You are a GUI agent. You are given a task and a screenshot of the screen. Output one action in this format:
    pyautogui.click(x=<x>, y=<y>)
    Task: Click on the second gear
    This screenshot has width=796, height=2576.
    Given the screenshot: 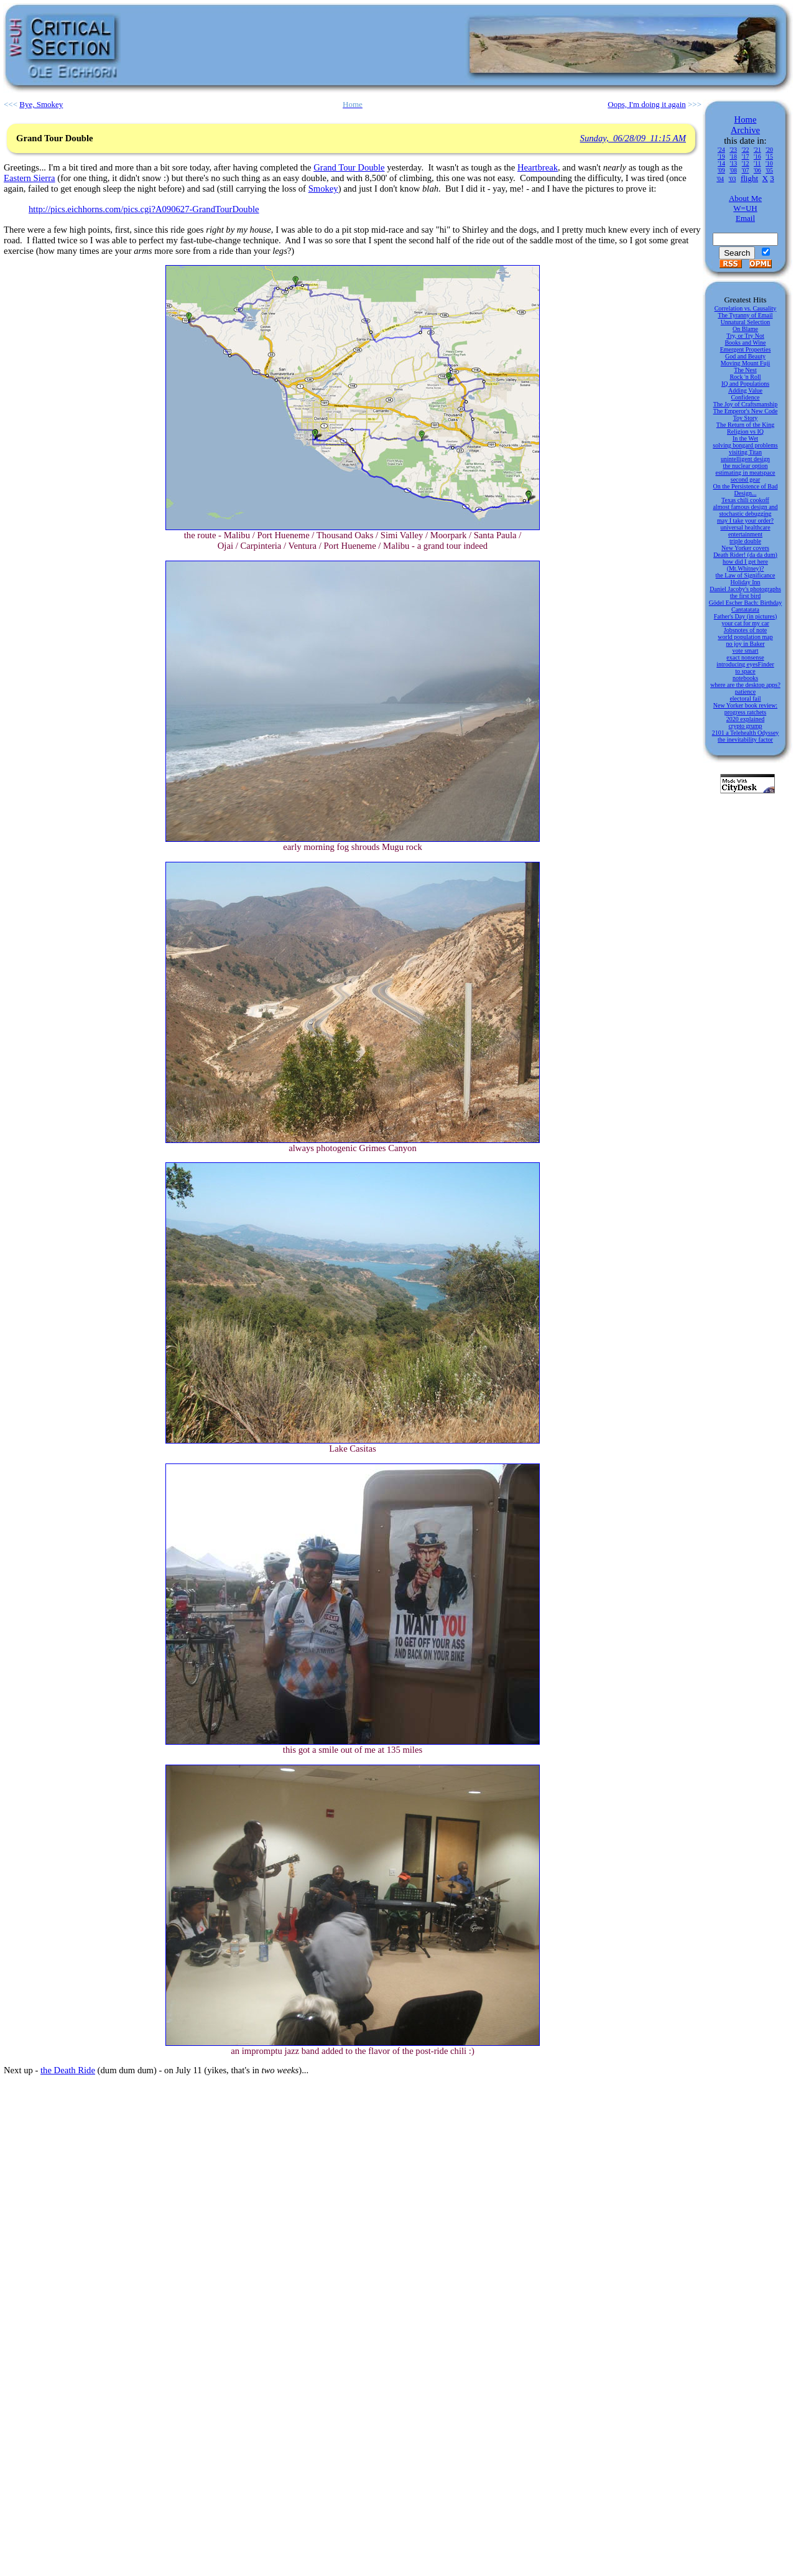 What is the action you would take?
    pyautogui.click(x=745, y=479)
    